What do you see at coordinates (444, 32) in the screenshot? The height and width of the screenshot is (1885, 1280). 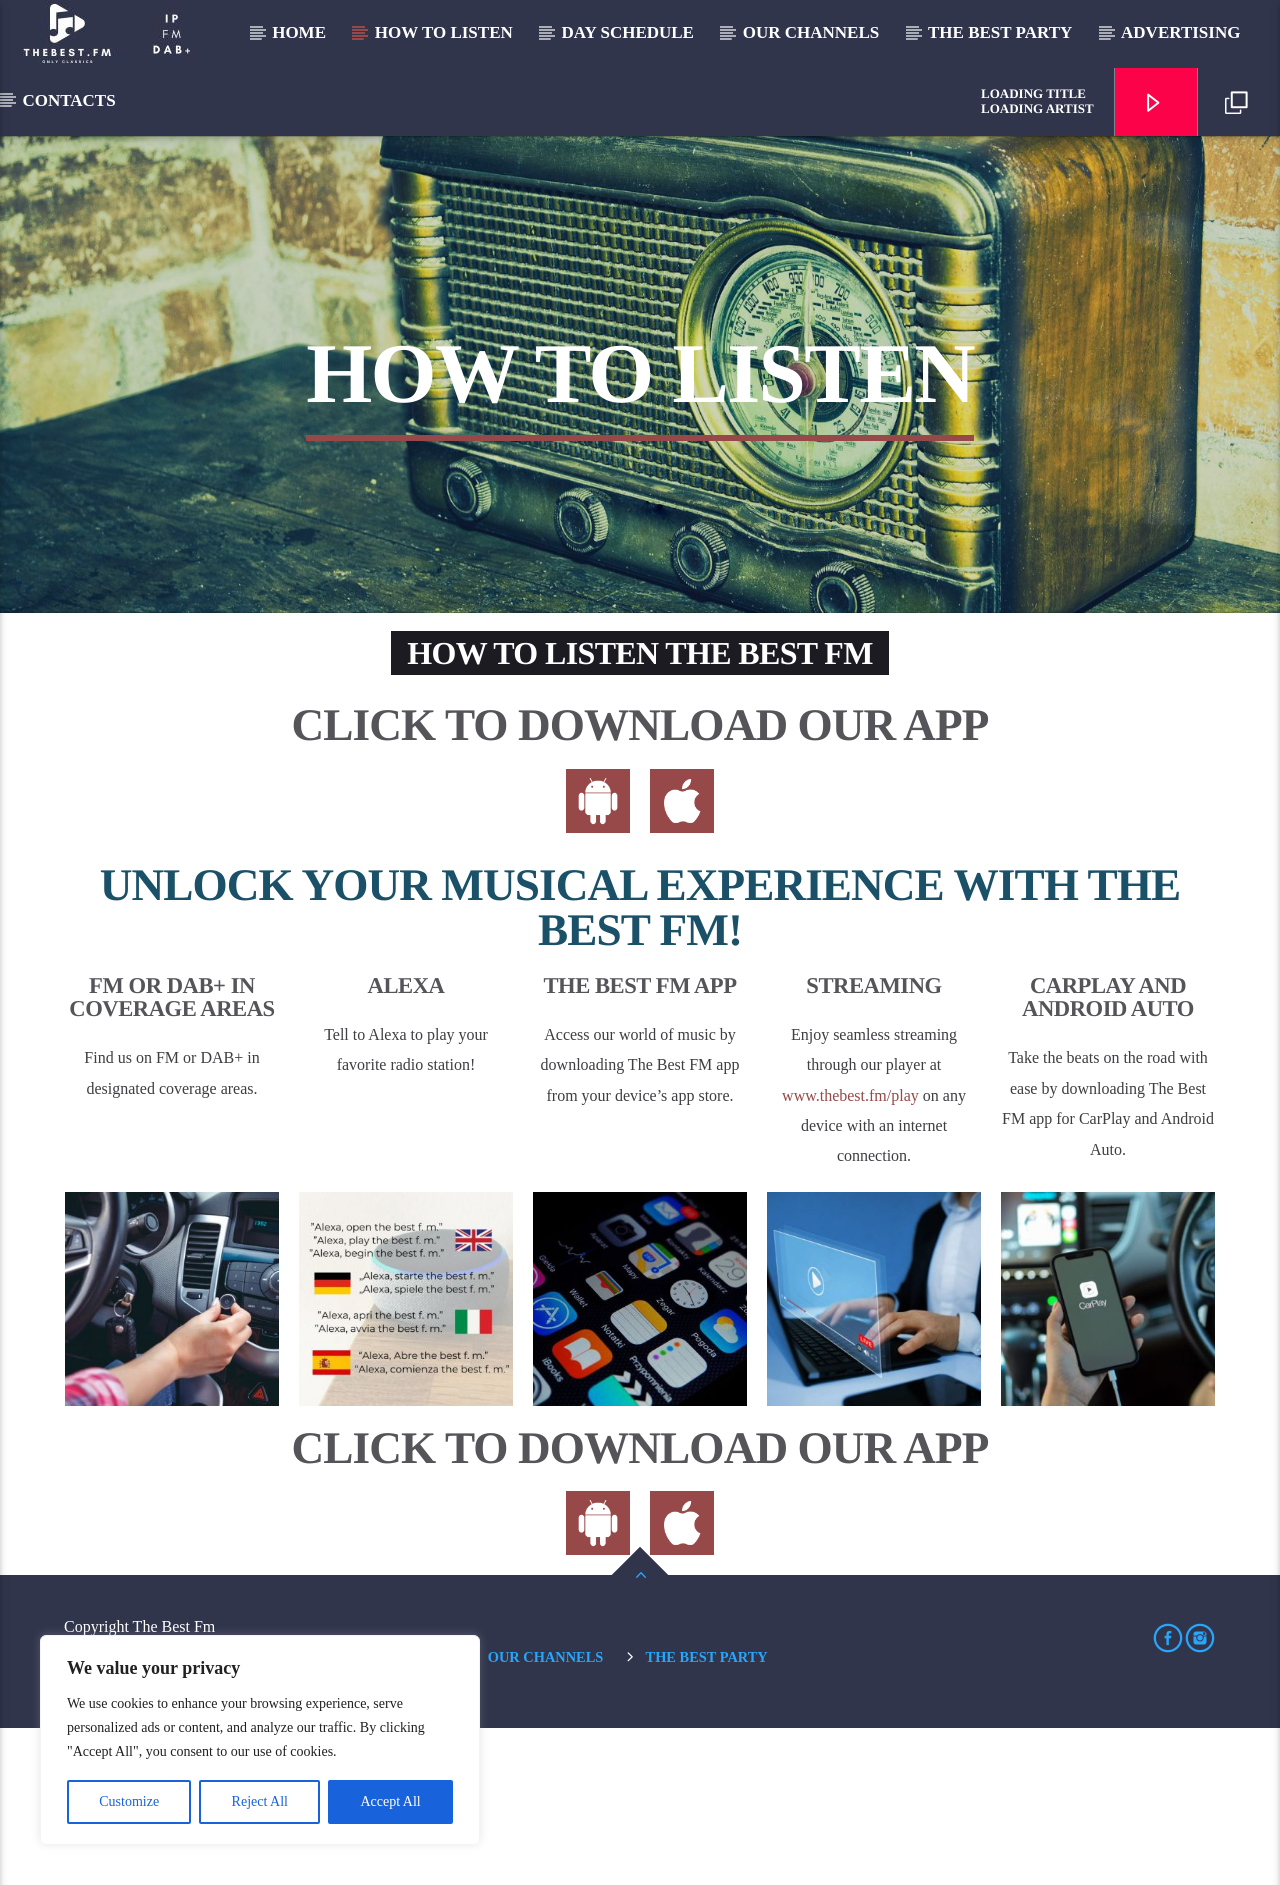 I see `How to listen` at bounding box center [444, 32].